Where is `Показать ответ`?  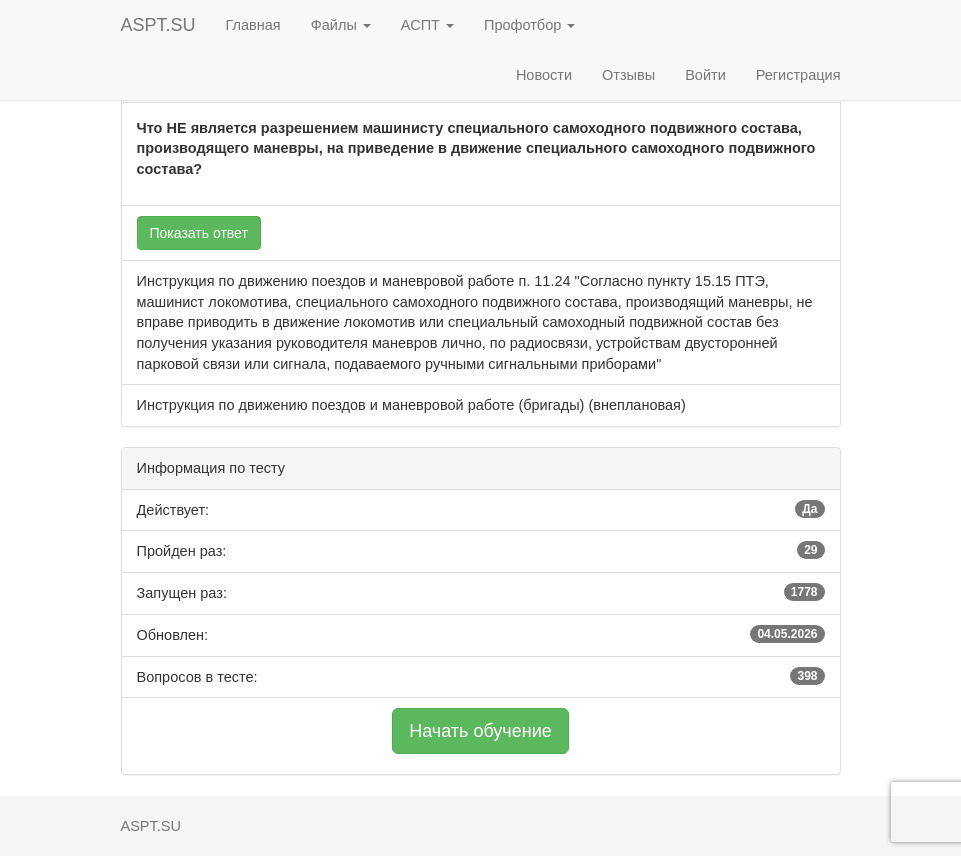
Показать ответ is located at coordinates (199, 233).